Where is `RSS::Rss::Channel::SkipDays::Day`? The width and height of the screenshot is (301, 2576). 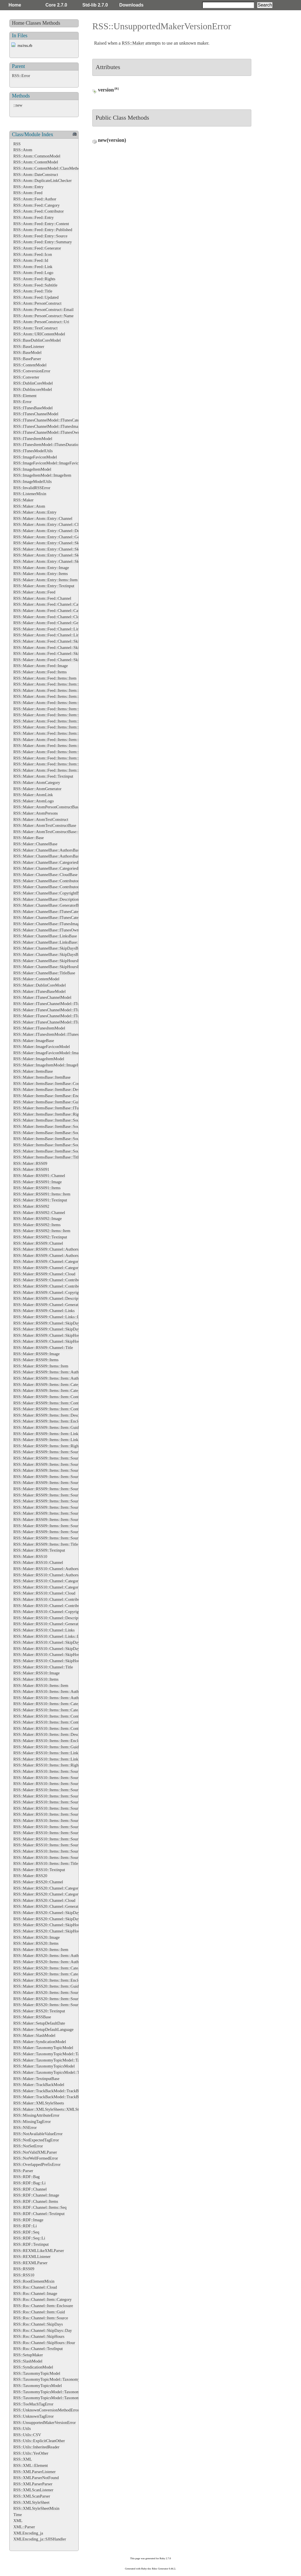
RSS::Rss::Channel::SkipDays::Day is located at coordinates (42, 2330).